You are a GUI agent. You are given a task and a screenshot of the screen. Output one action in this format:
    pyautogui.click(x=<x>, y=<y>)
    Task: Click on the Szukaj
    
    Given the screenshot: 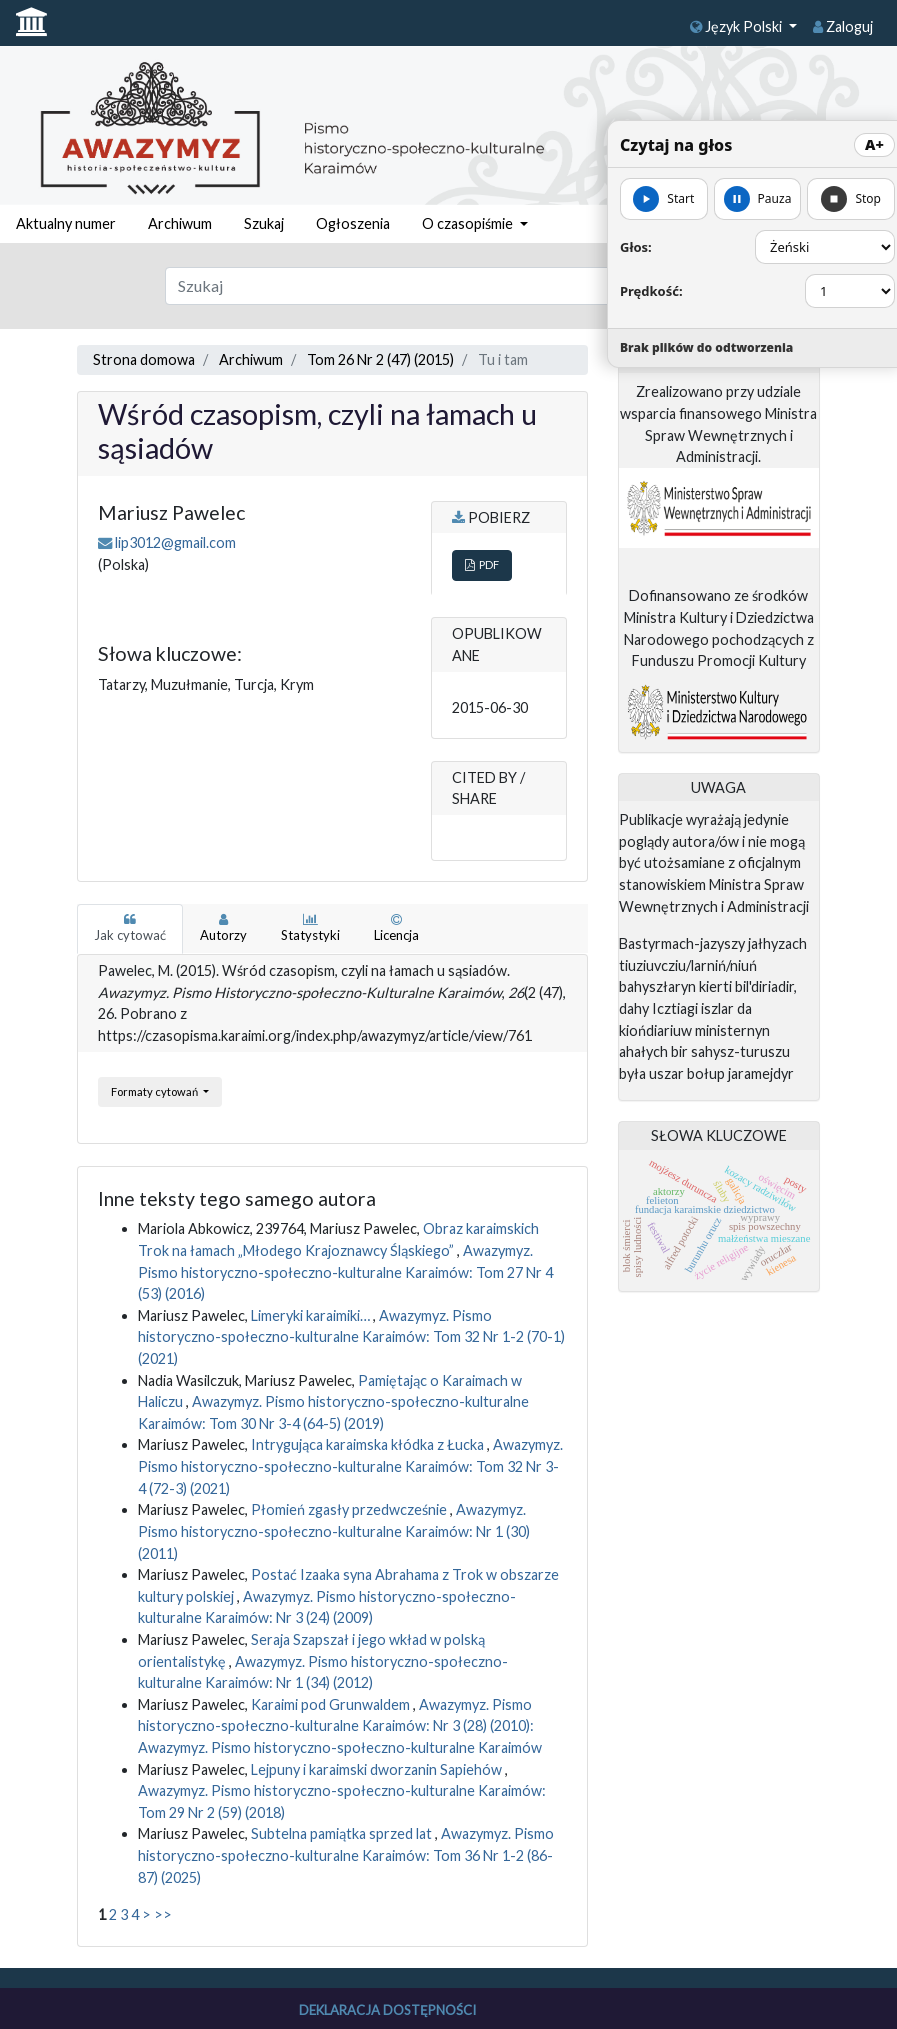 What is the action you would take?
    pyautogui.click(x=264, y=223)
    